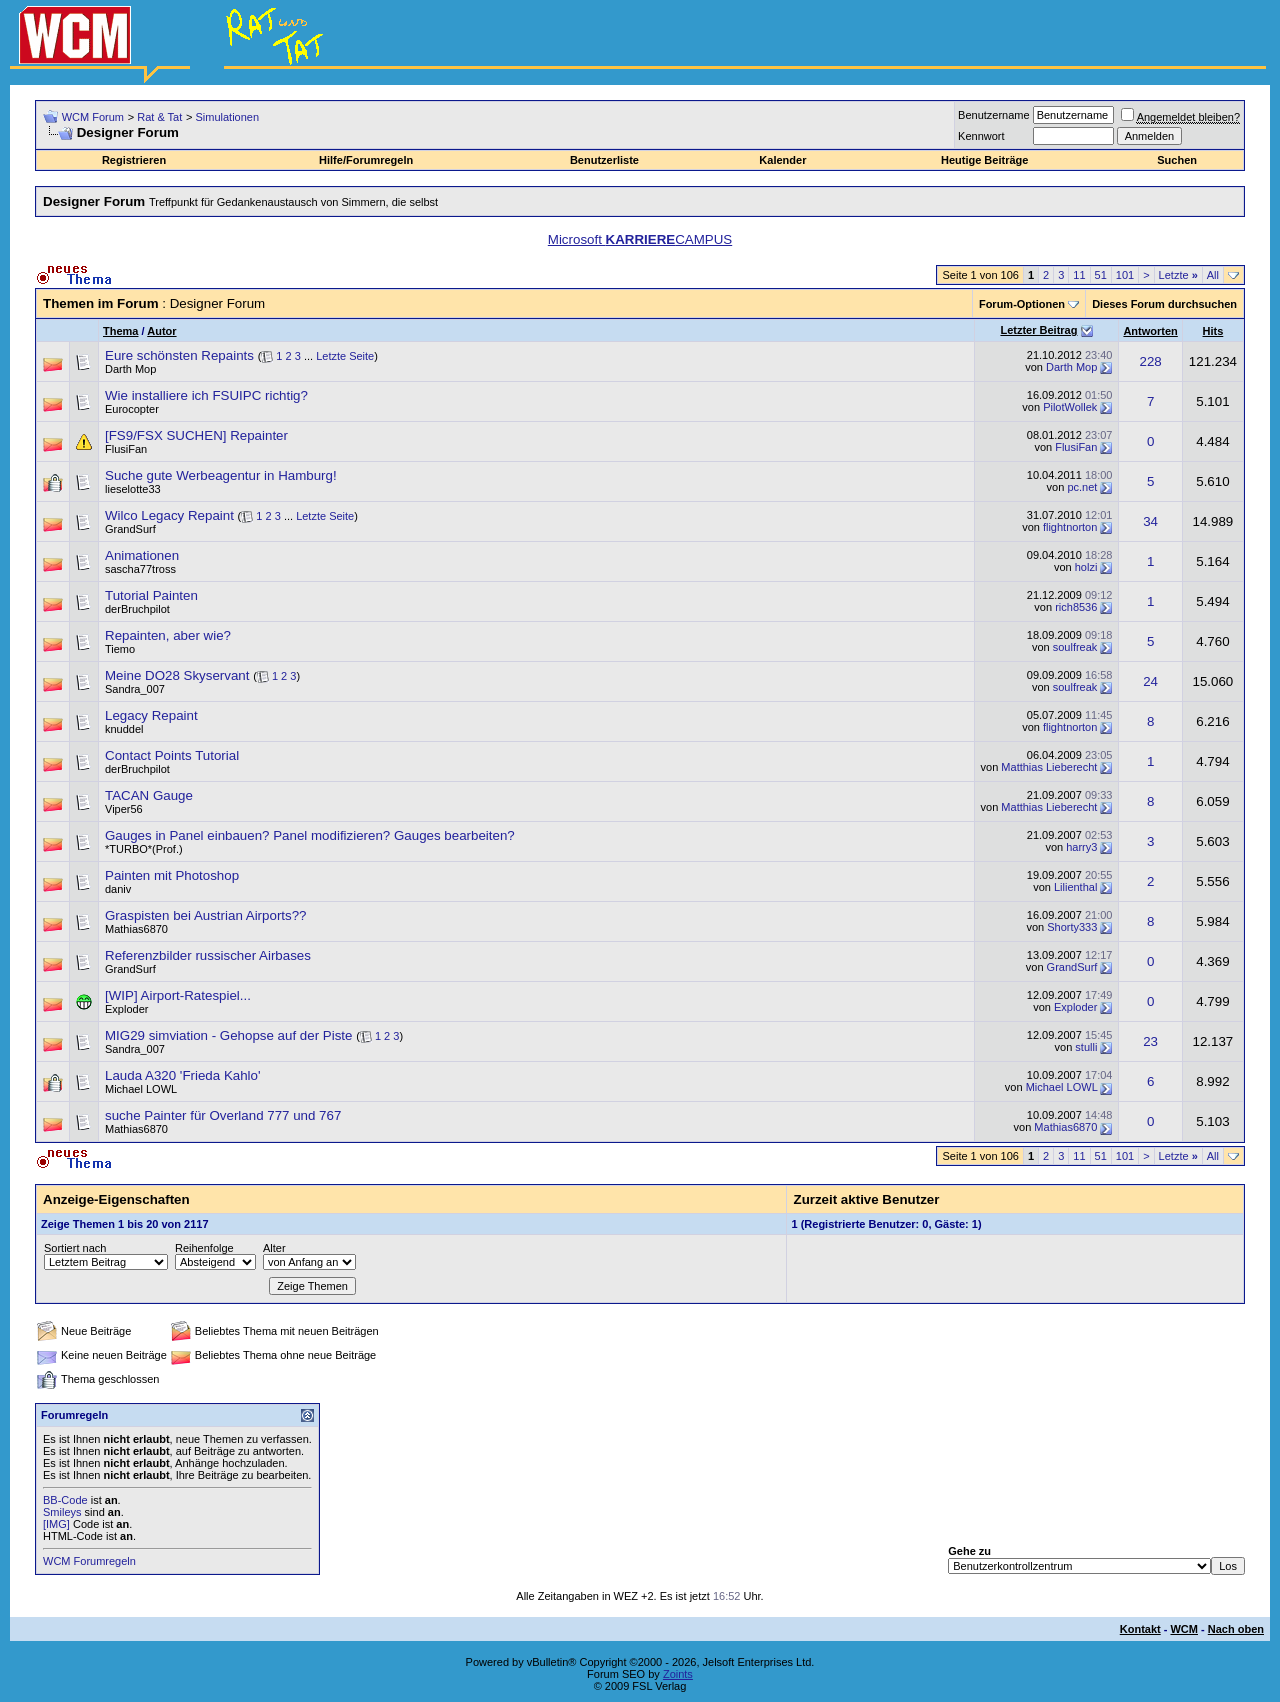 This screenshot has width=1280, height=1702. What do you see at coordinates (1150, 361) in the screenshot?
I see `228` at bounding box center [1150, 361].